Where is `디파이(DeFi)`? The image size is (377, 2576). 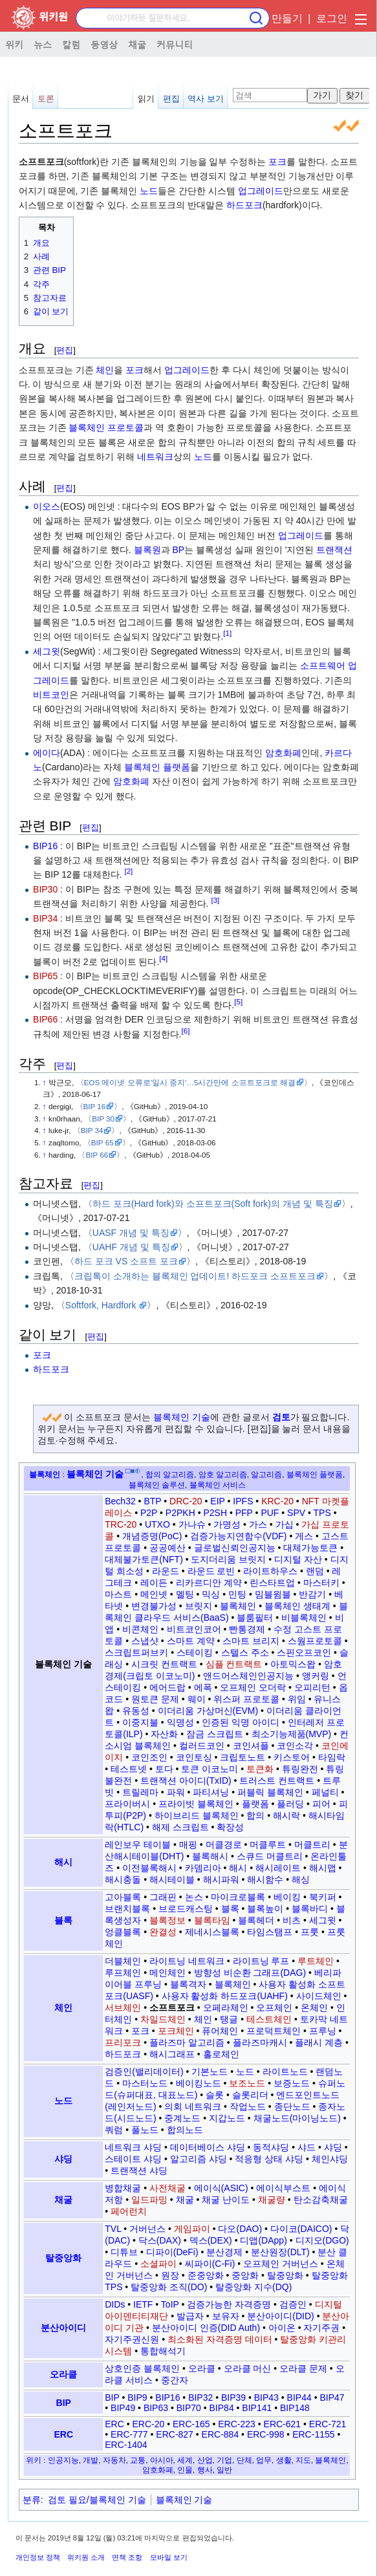
디파이(DeFi) is located at coordinates (172, 2252).